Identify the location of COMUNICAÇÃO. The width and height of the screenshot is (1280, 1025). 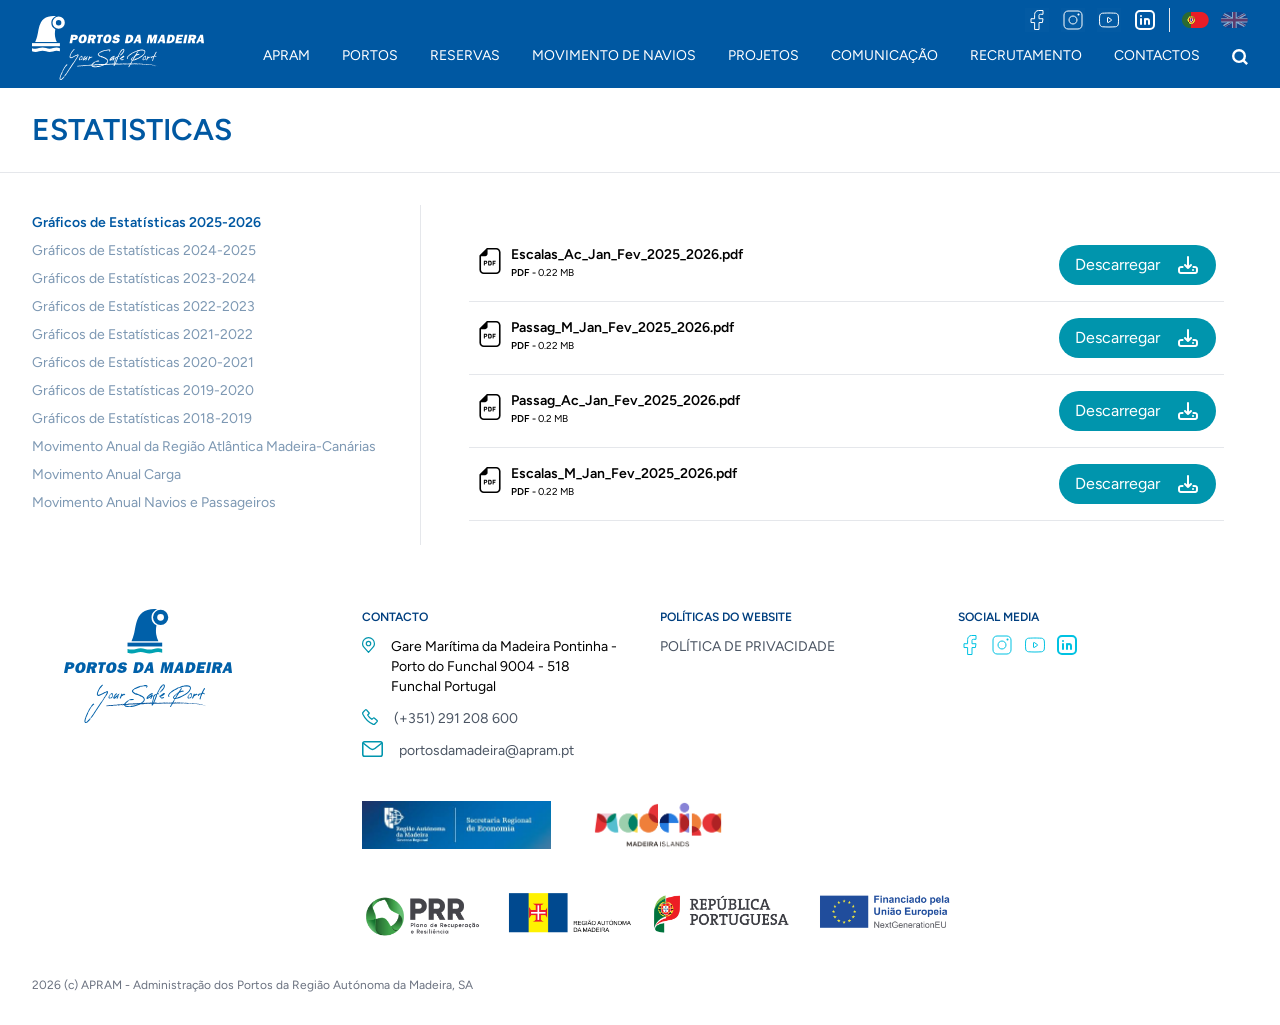
(884, 55).